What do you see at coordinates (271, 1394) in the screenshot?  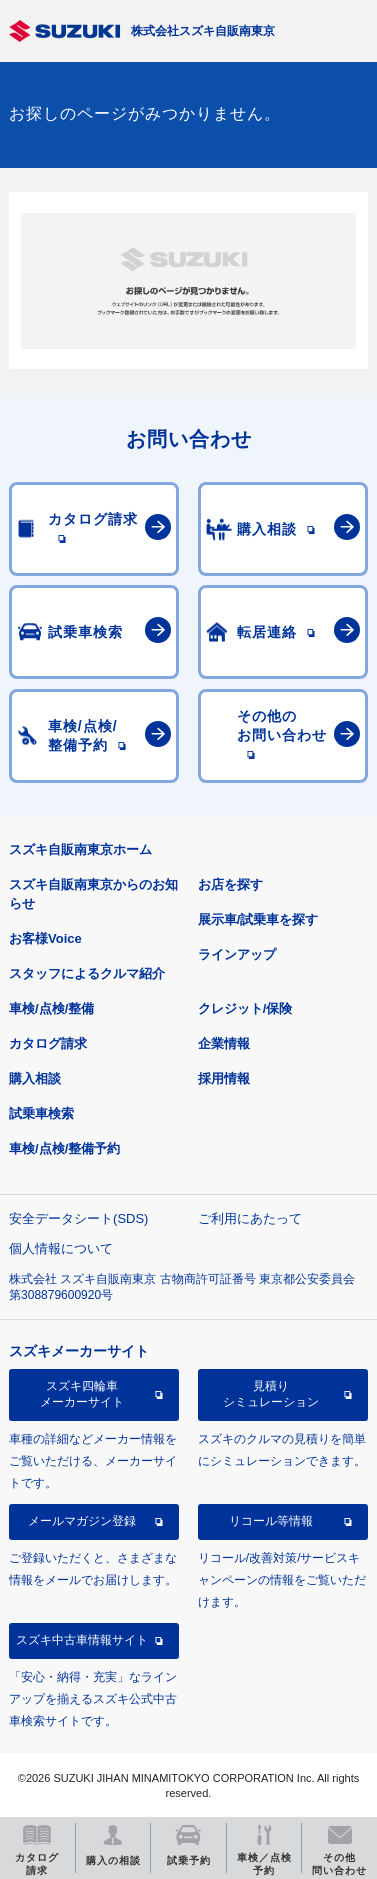 I see `見積りシミュレーション` at bounding box center [271, 1394].